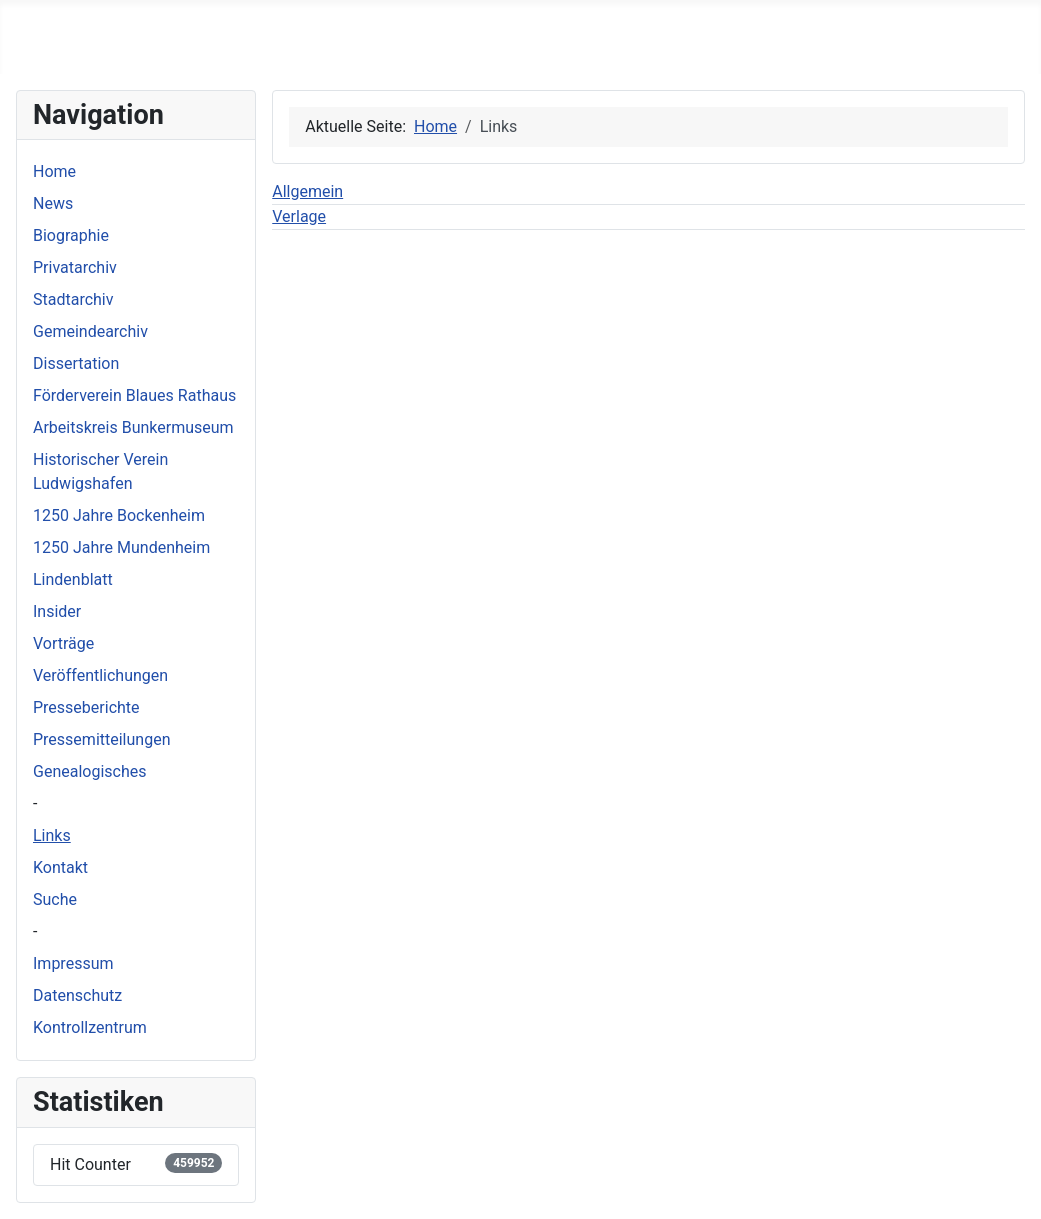 The width and height of the screenshot is (1041, 1219). I want to click on 1250 Jahre Bockenheim, so click(119, 515).